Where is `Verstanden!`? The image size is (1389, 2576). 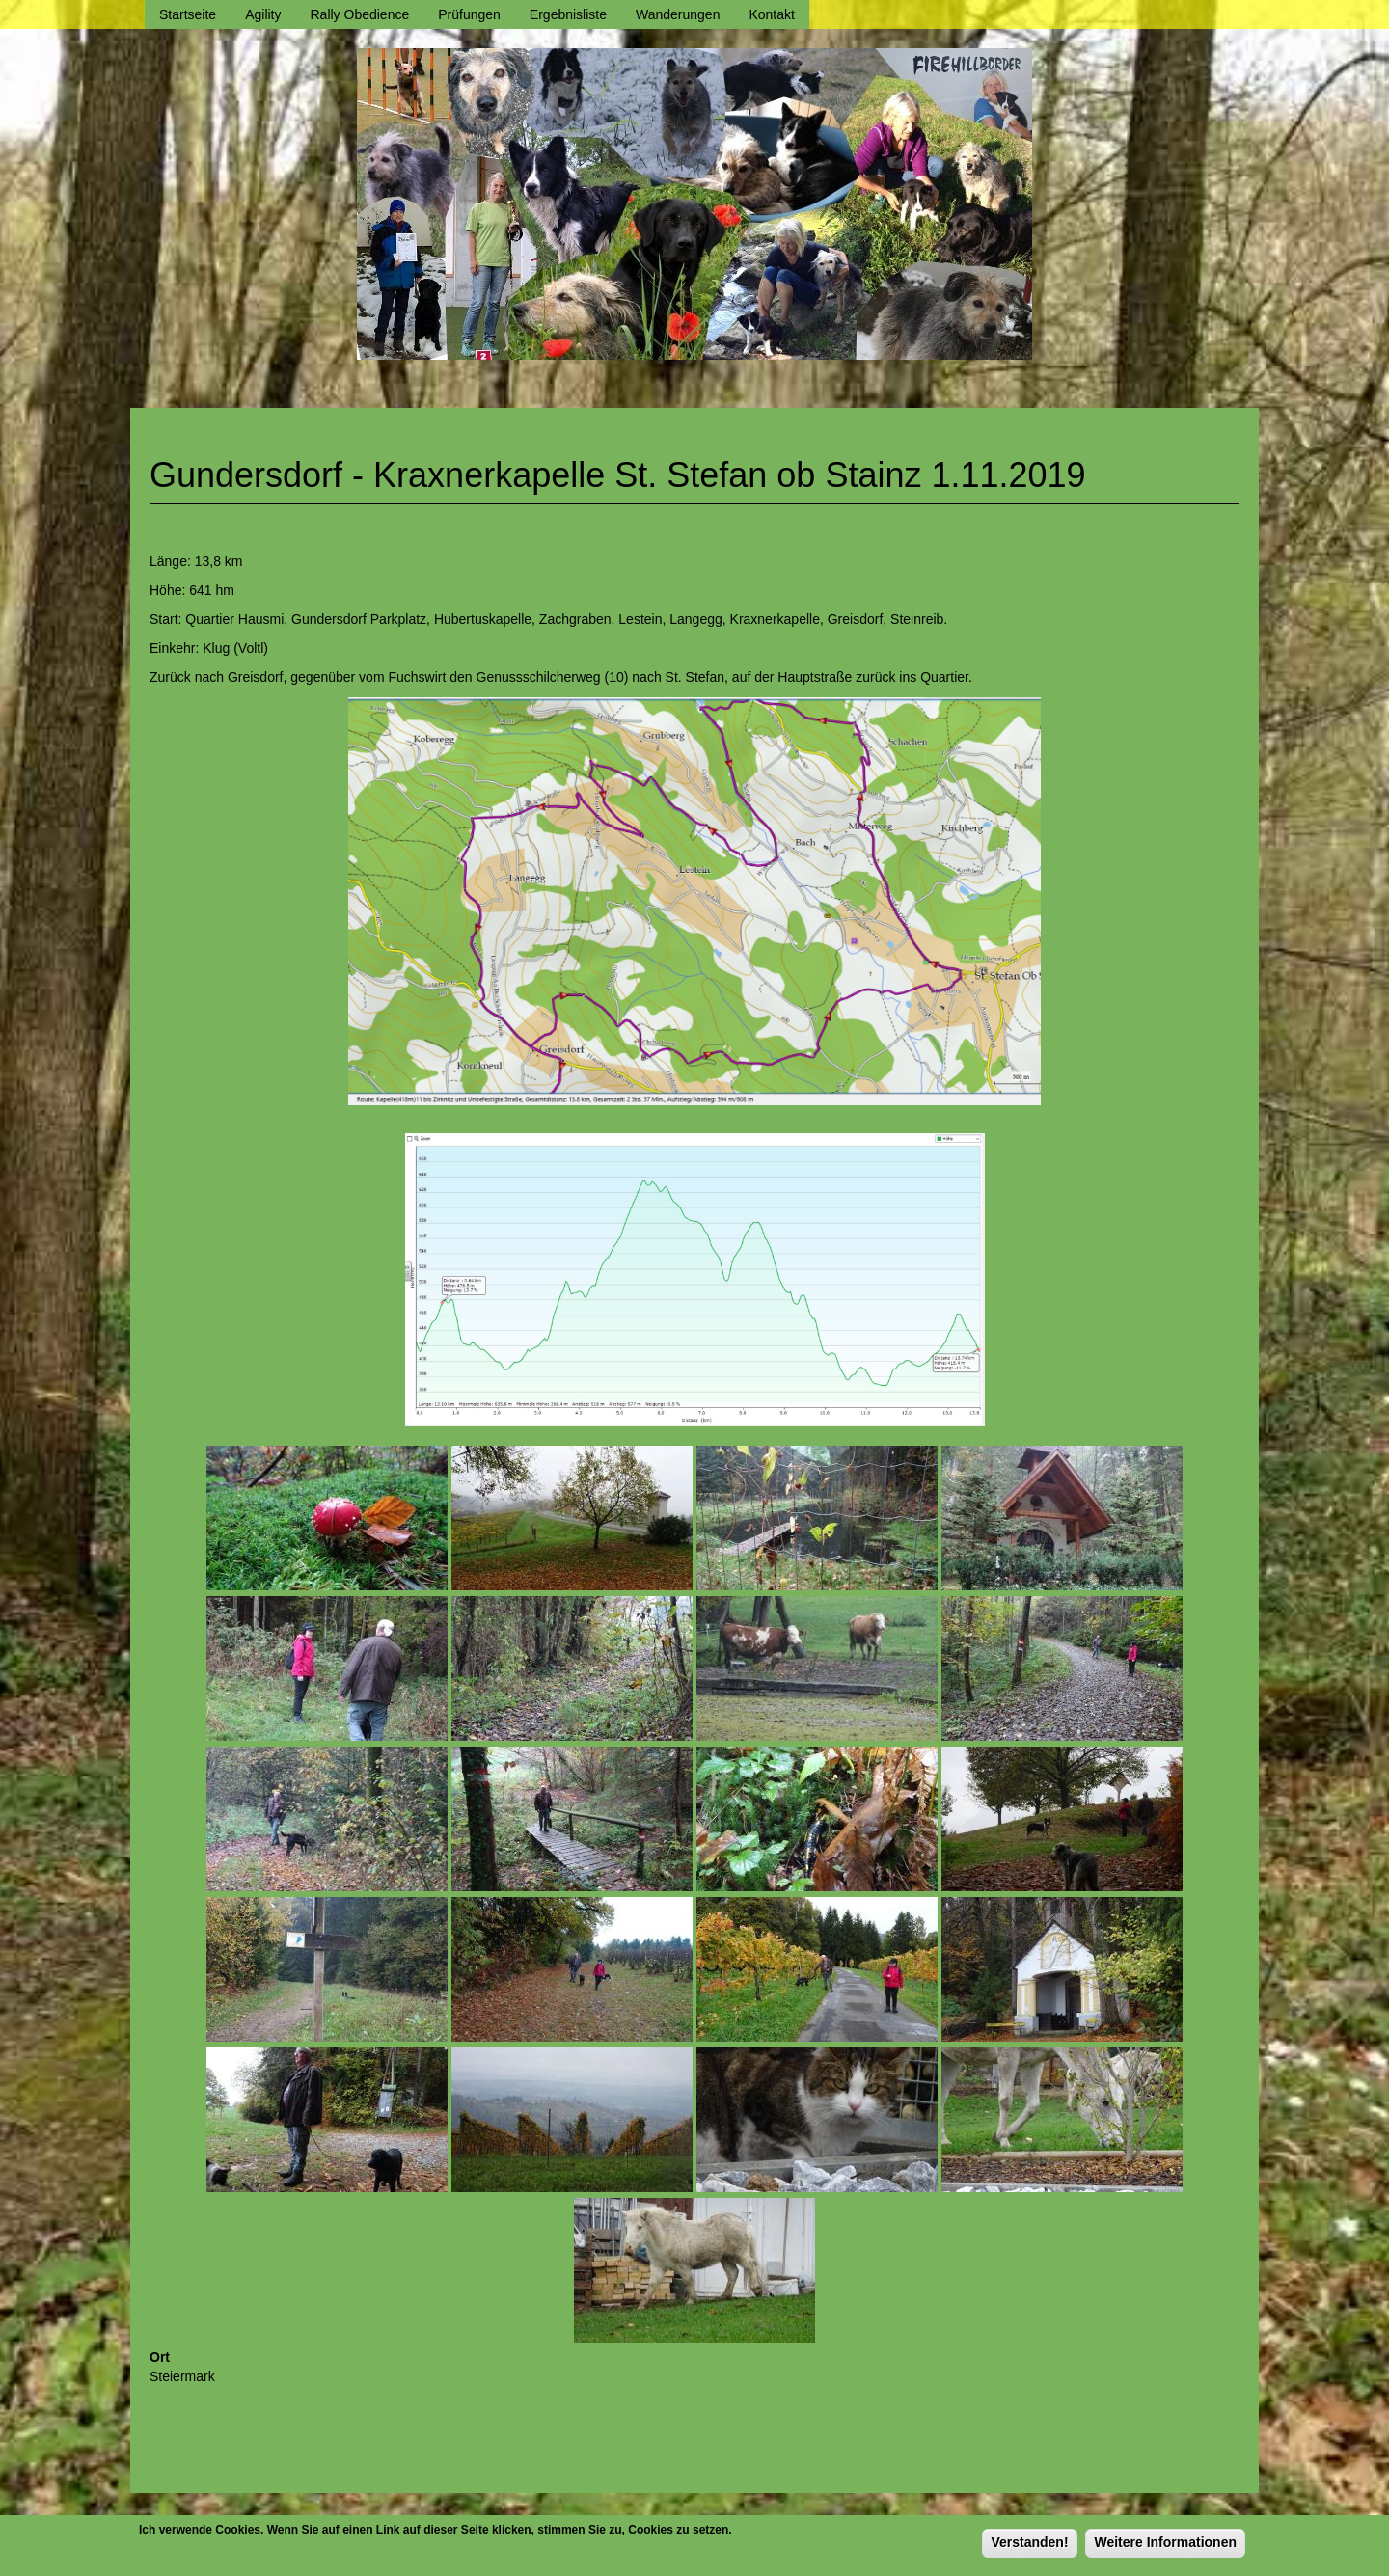
Verstanden! is located at coordinates (1029, 2547).